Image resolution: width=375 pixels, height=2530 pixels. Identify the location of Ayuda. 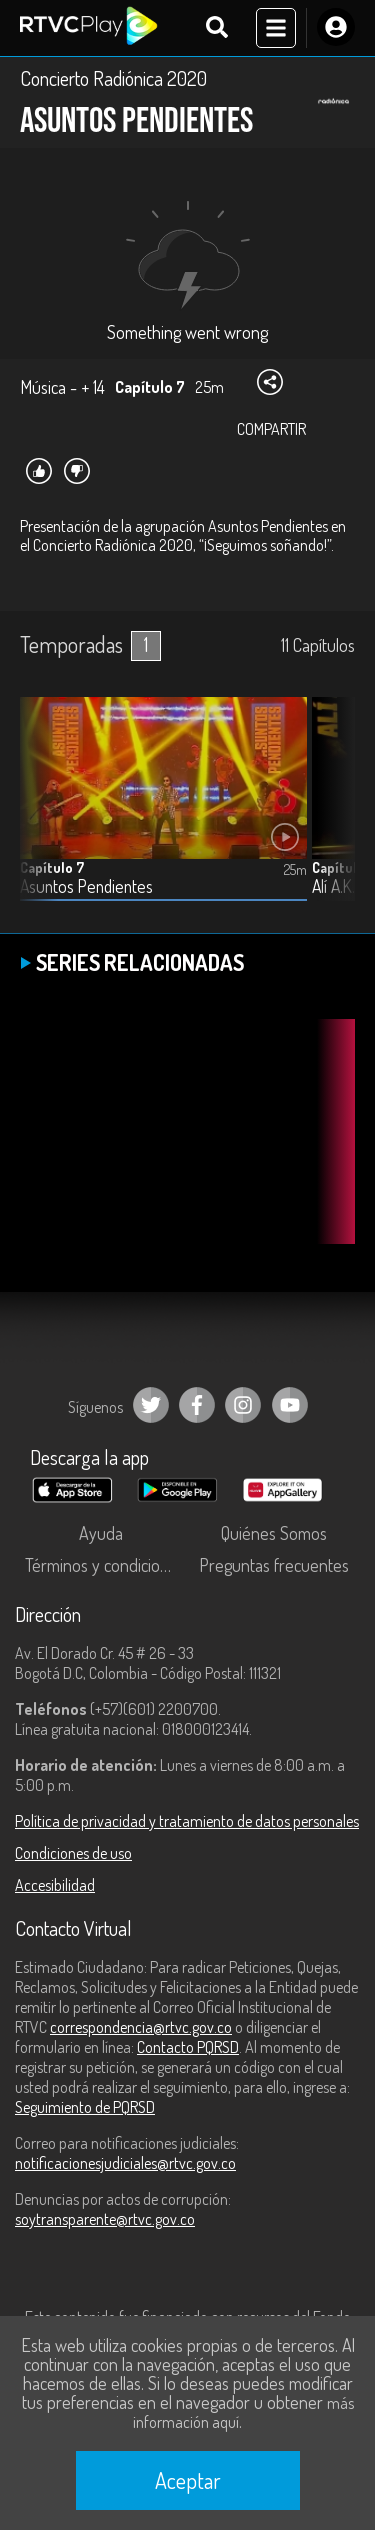
(101, 1533).